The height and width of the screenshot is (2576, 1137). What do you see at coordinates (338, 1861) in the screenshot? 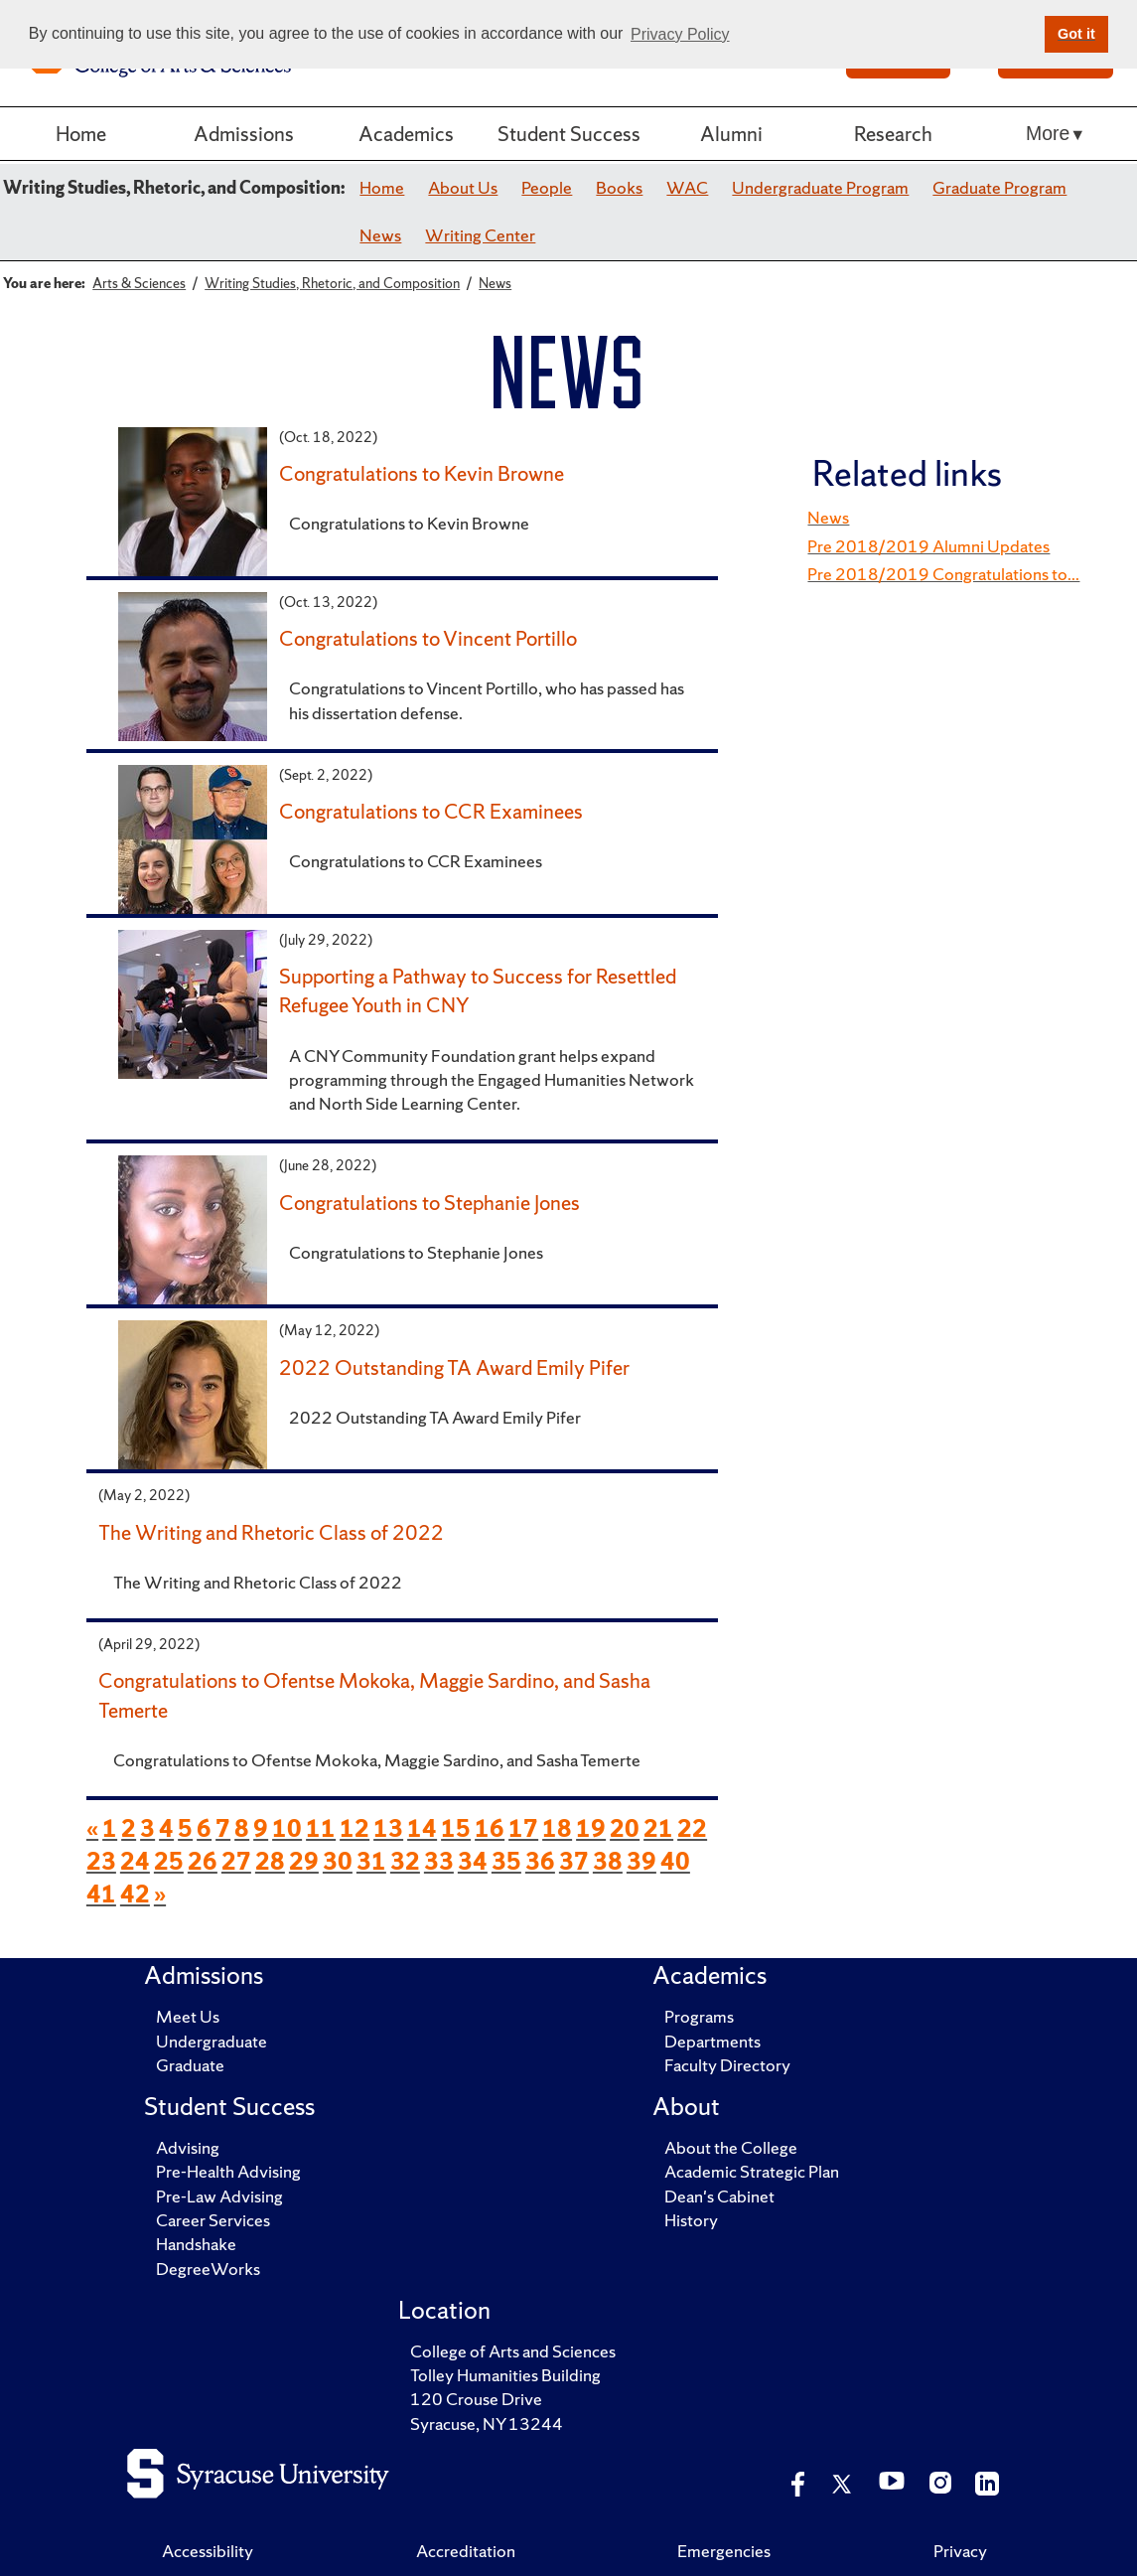
I see `30 [page 30 of news items]` at bounding box center [338, 1861].